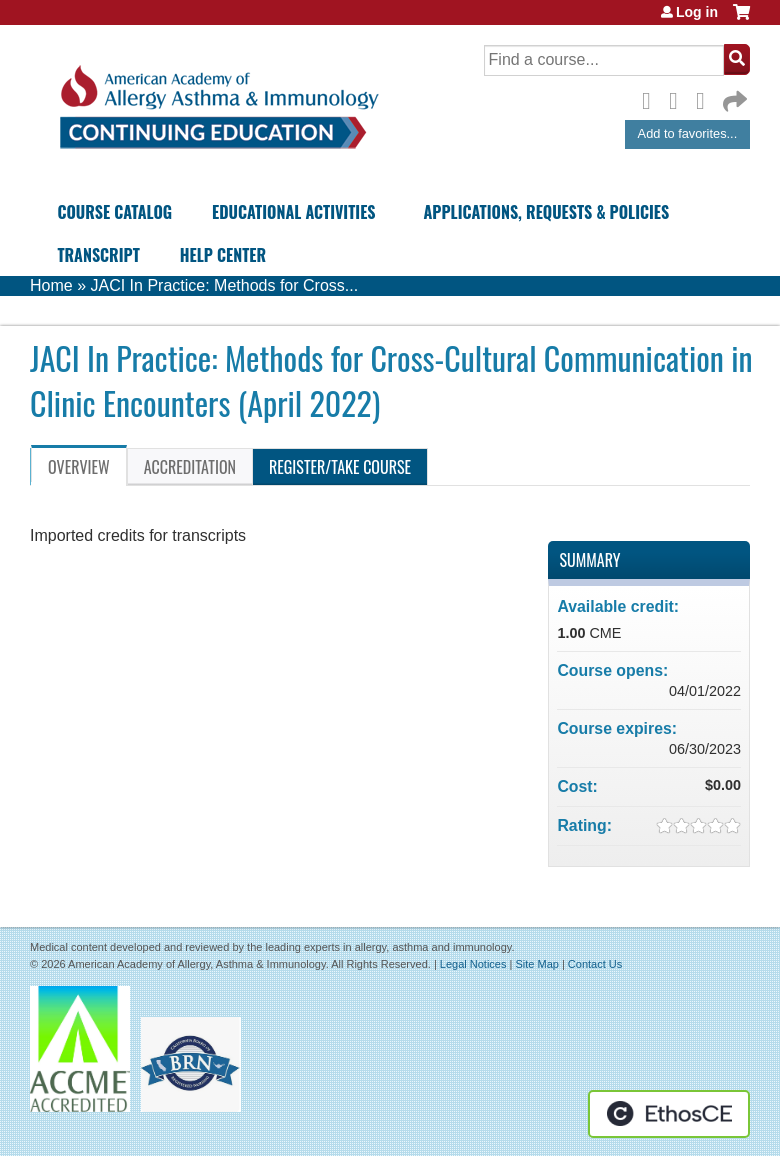 This screenshot has height=1156, width=780. I want to click on LinkedIn, so click(706, 98).